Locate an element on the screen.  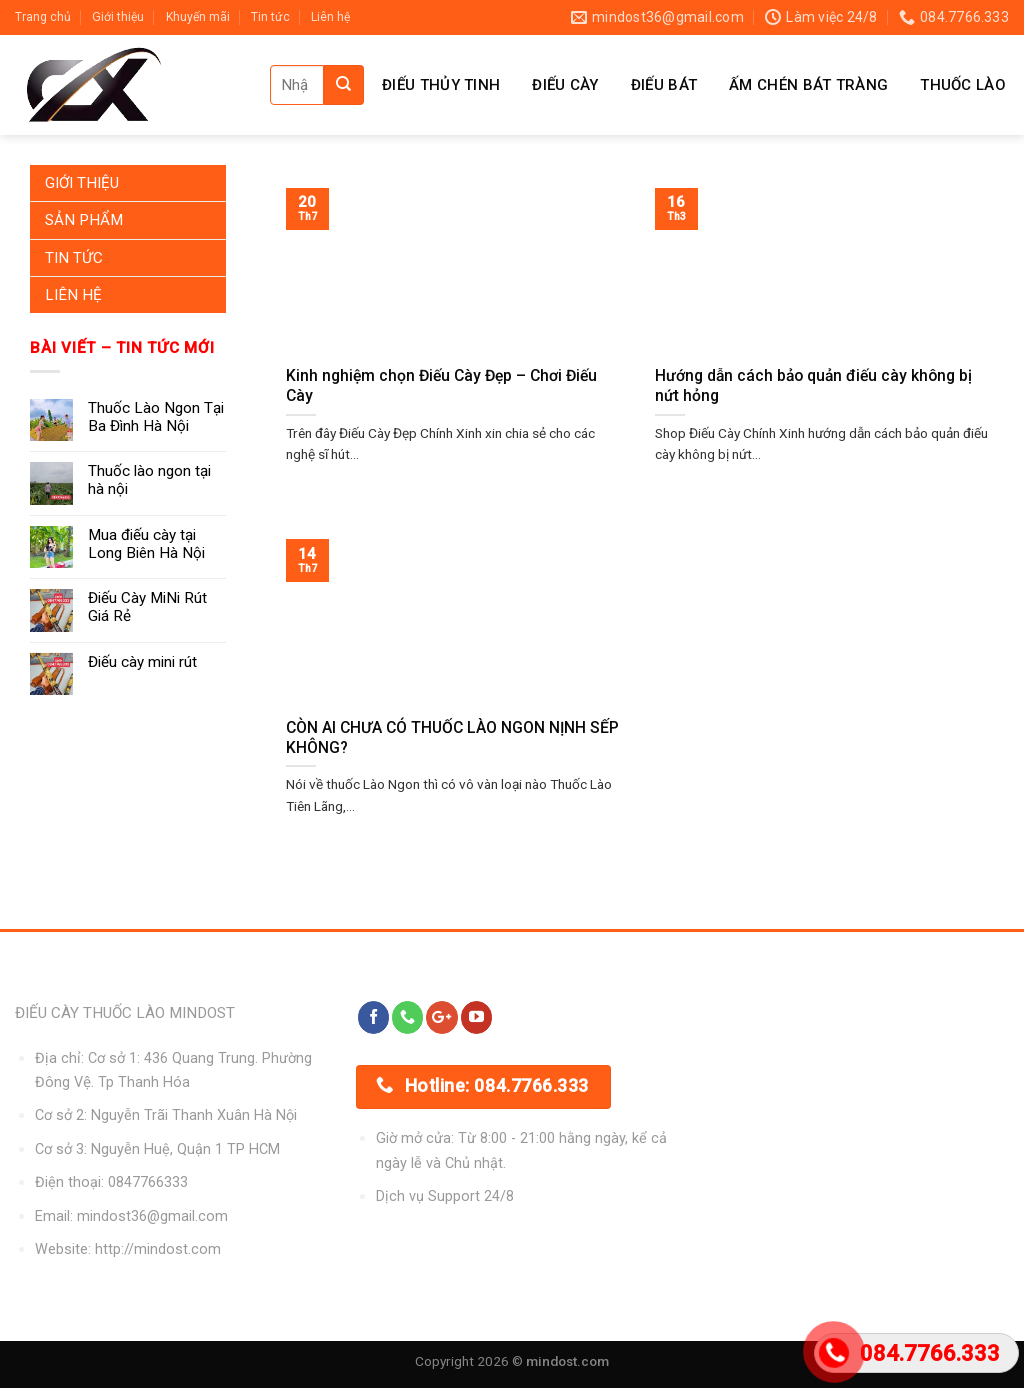
Sản Phẩm is located at coordinates (84, 220).